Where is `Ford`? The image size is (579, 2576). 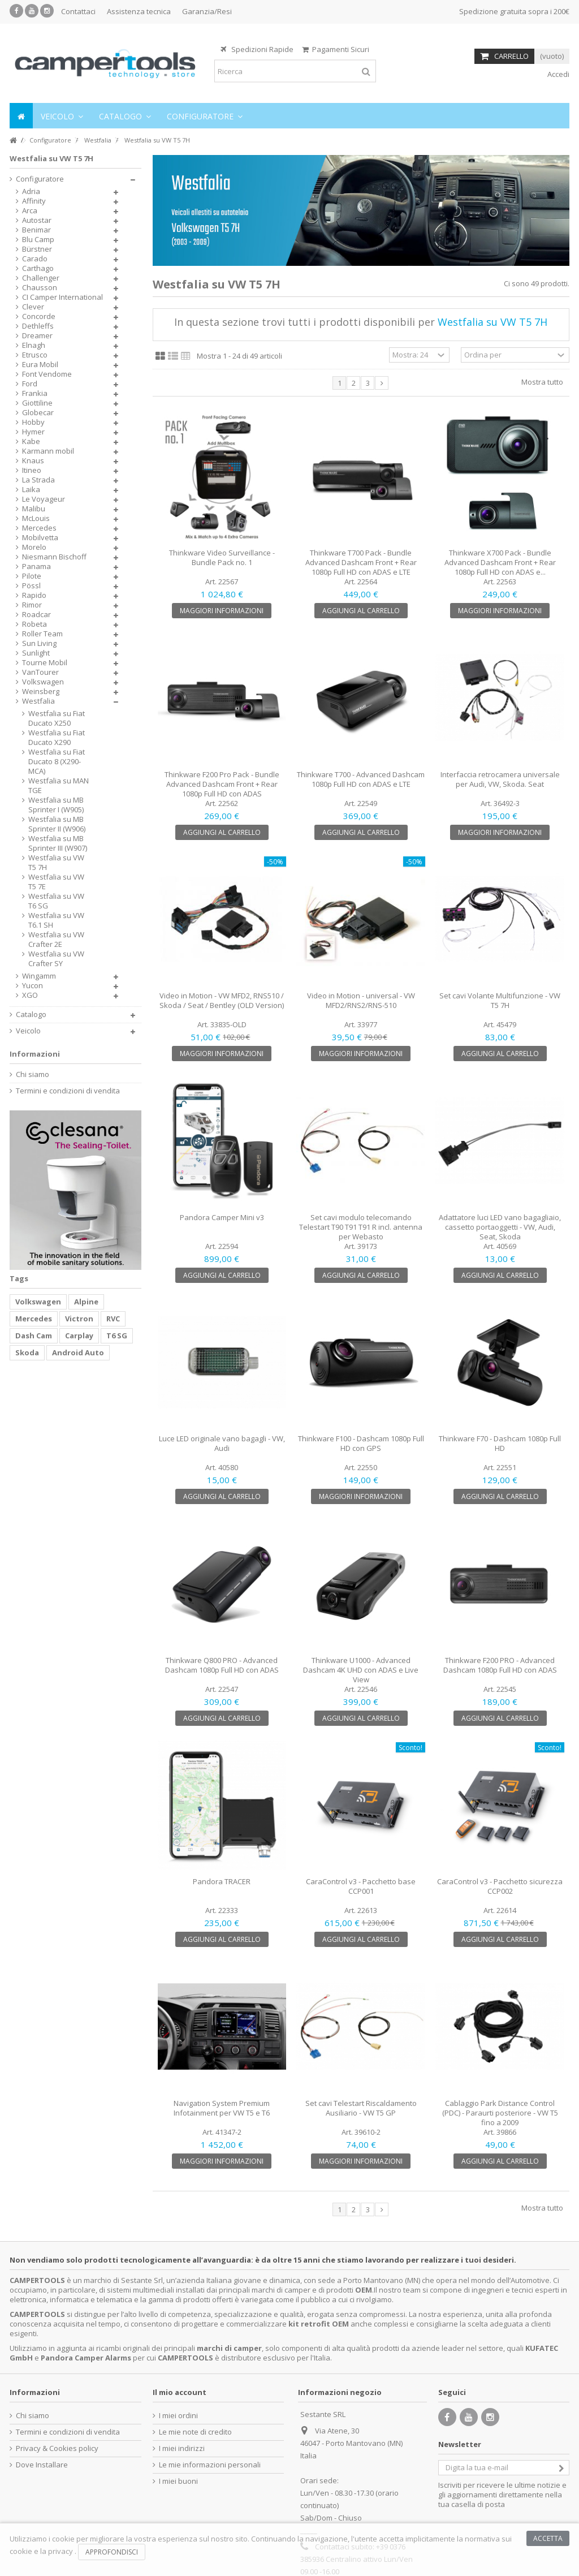
Ford is located at coordinates (29, 384).